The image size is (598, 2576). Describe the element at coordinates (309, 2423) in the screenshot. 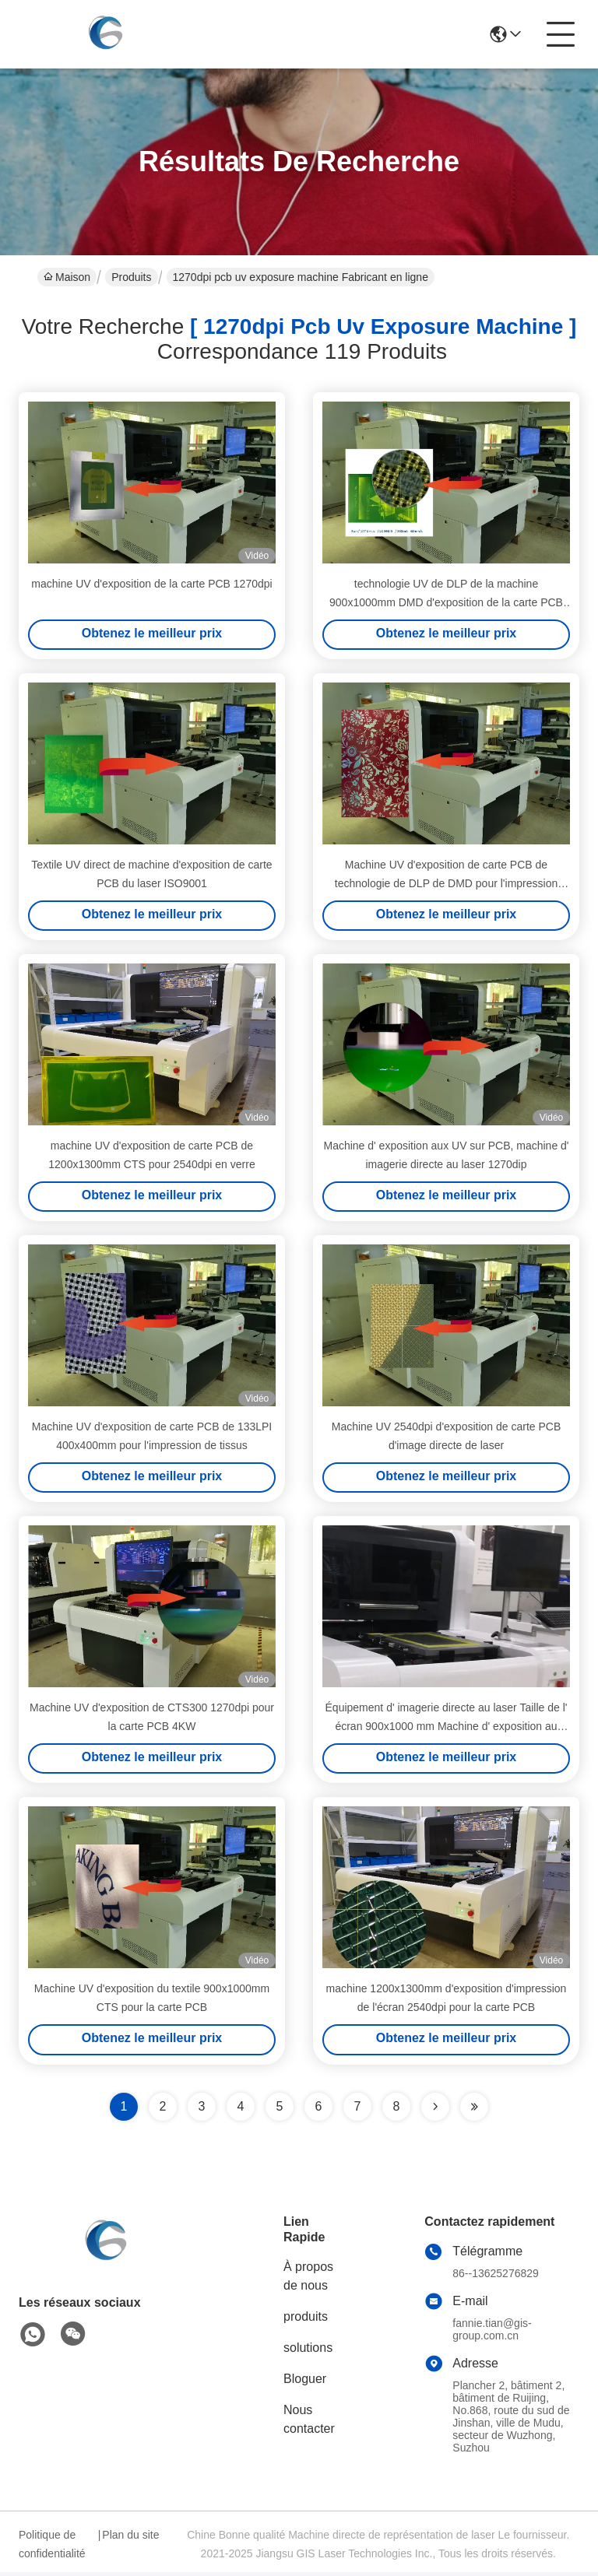

I see `Nous contacter` at that location.